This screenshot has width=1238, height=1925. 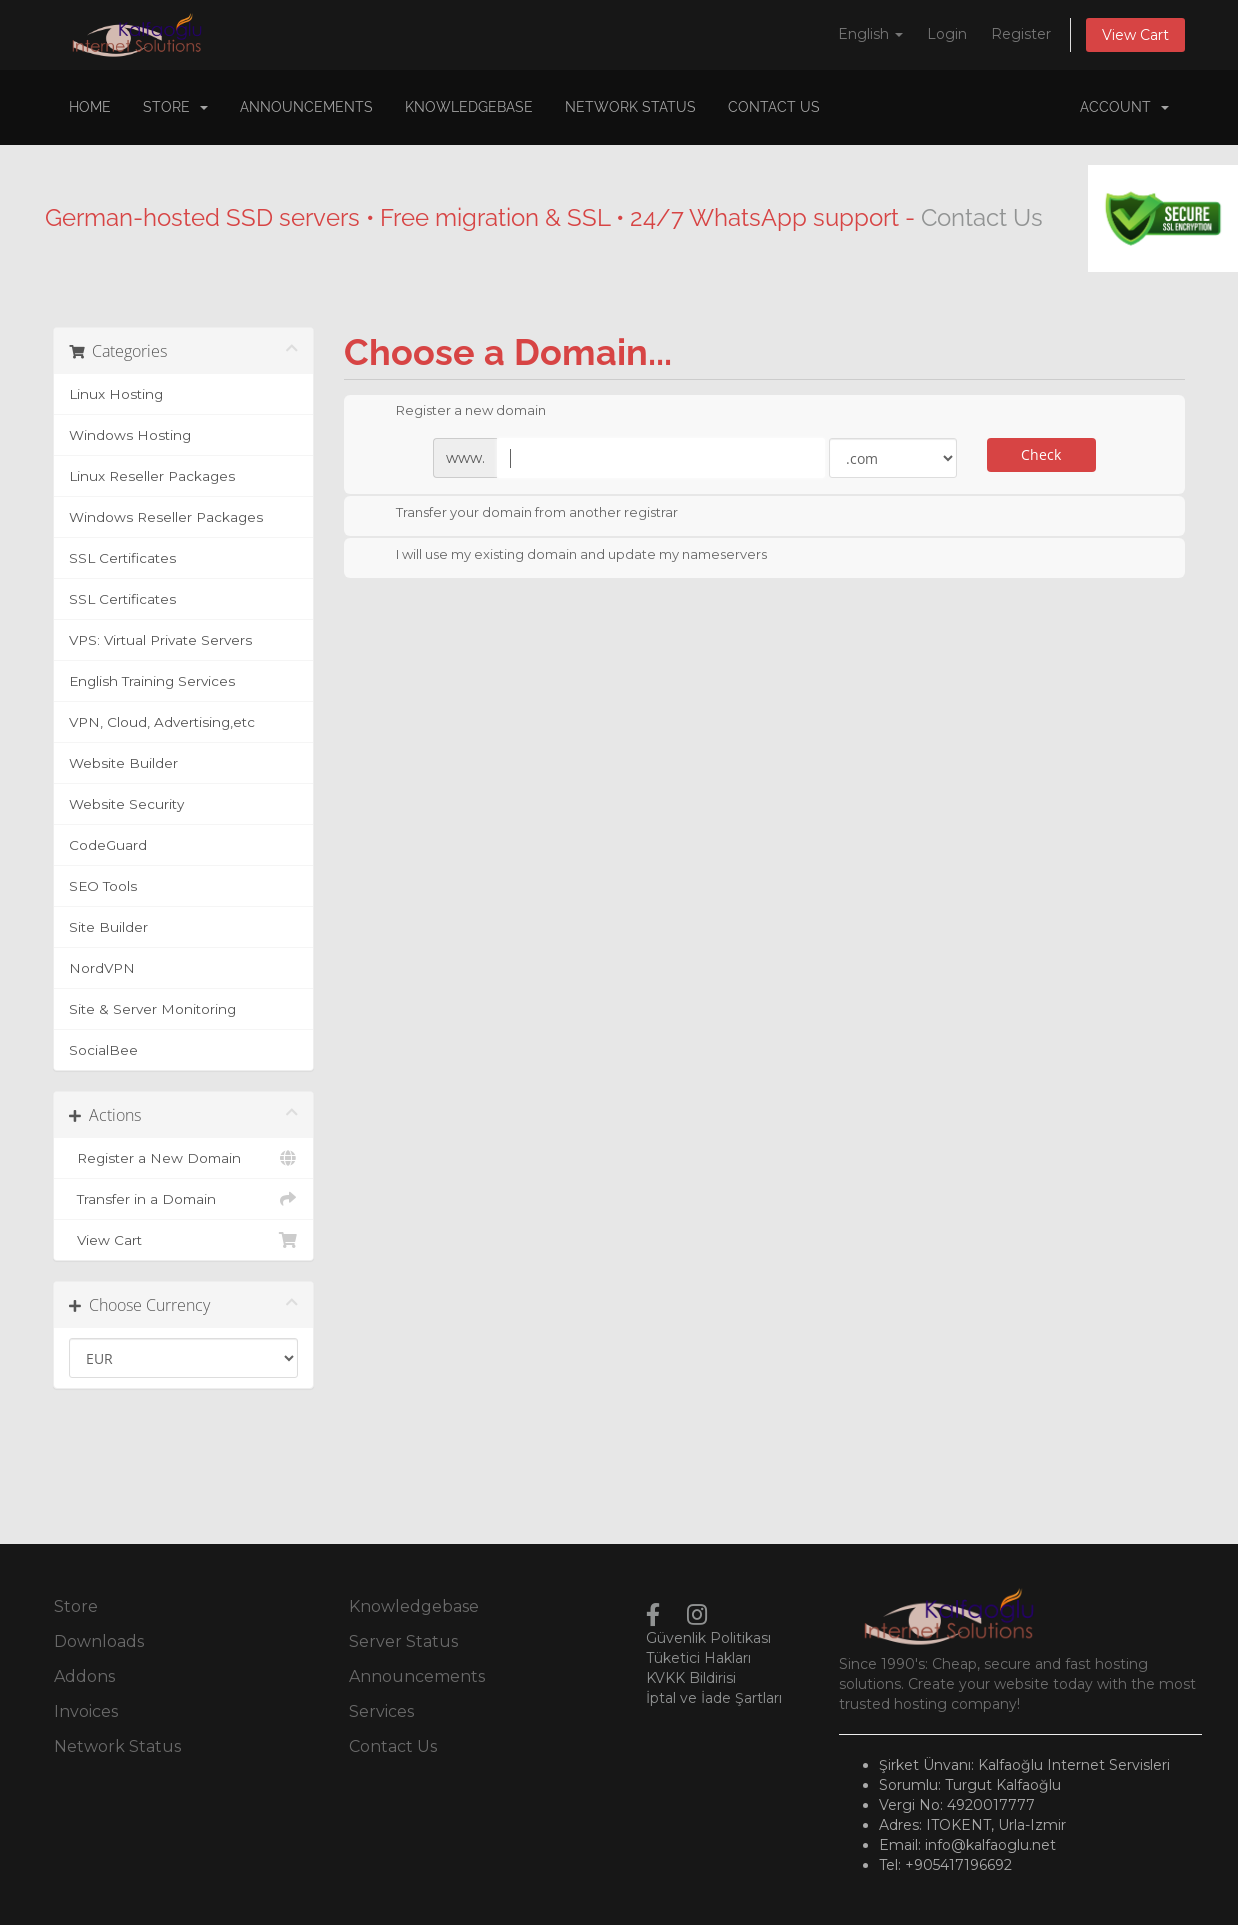 I want to click on Transfer in a Domain, so click(x=183, y=1199).